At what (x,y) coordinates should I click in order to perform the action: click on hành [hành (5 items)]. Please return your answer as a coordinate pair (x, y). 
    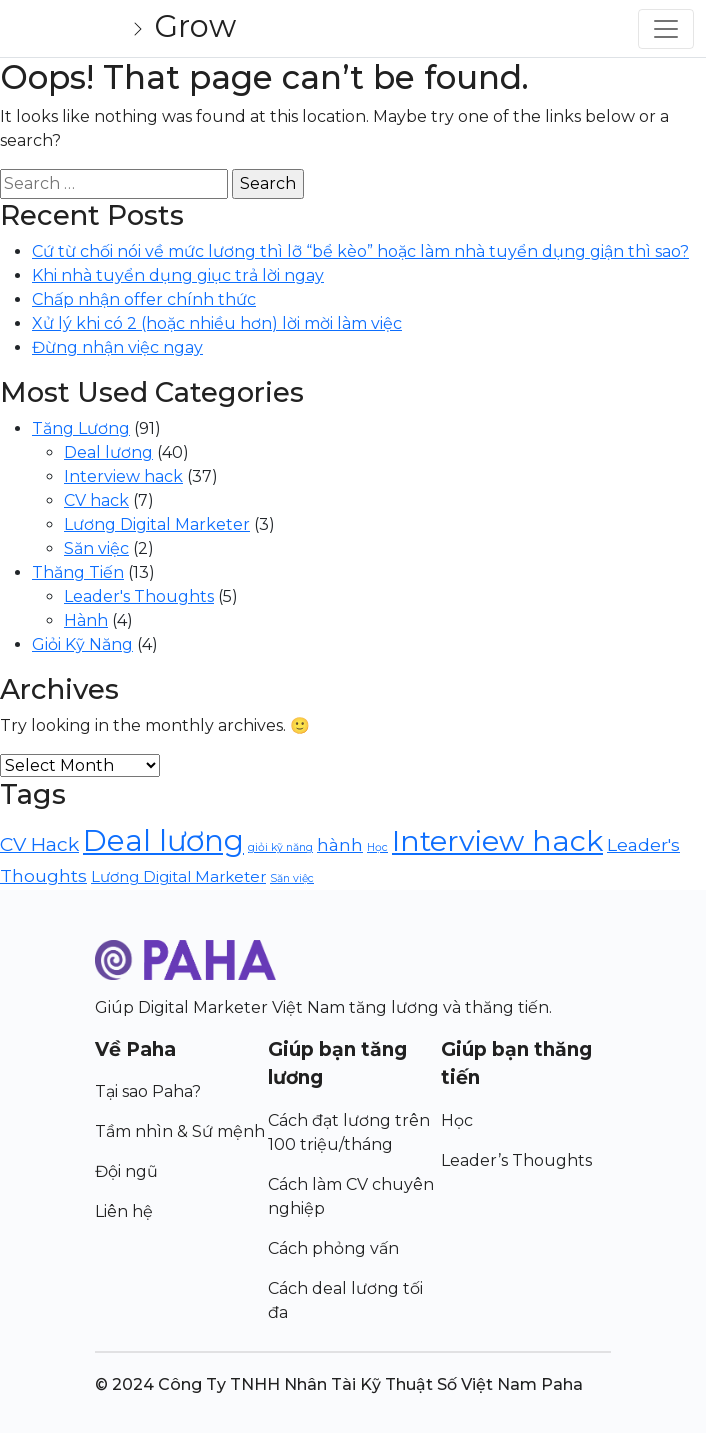
    Looking at the image, I should click on (340, 844).